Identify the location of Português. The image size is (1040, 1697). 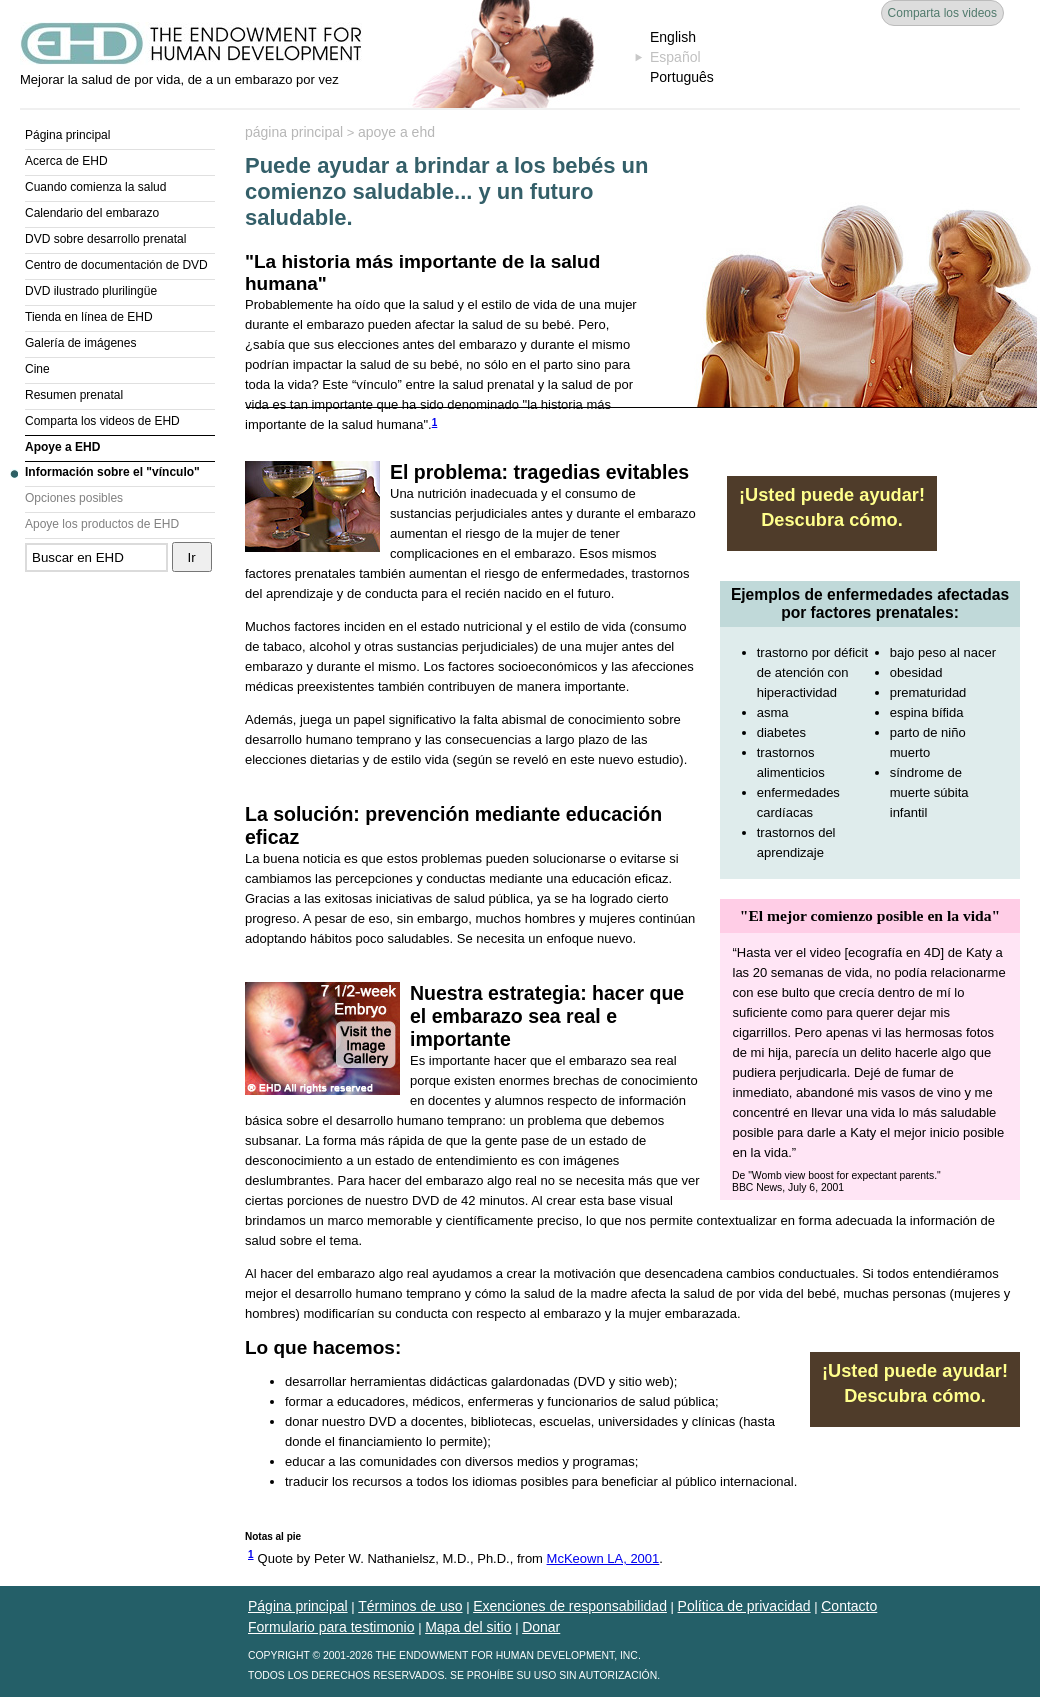
(682, 77).